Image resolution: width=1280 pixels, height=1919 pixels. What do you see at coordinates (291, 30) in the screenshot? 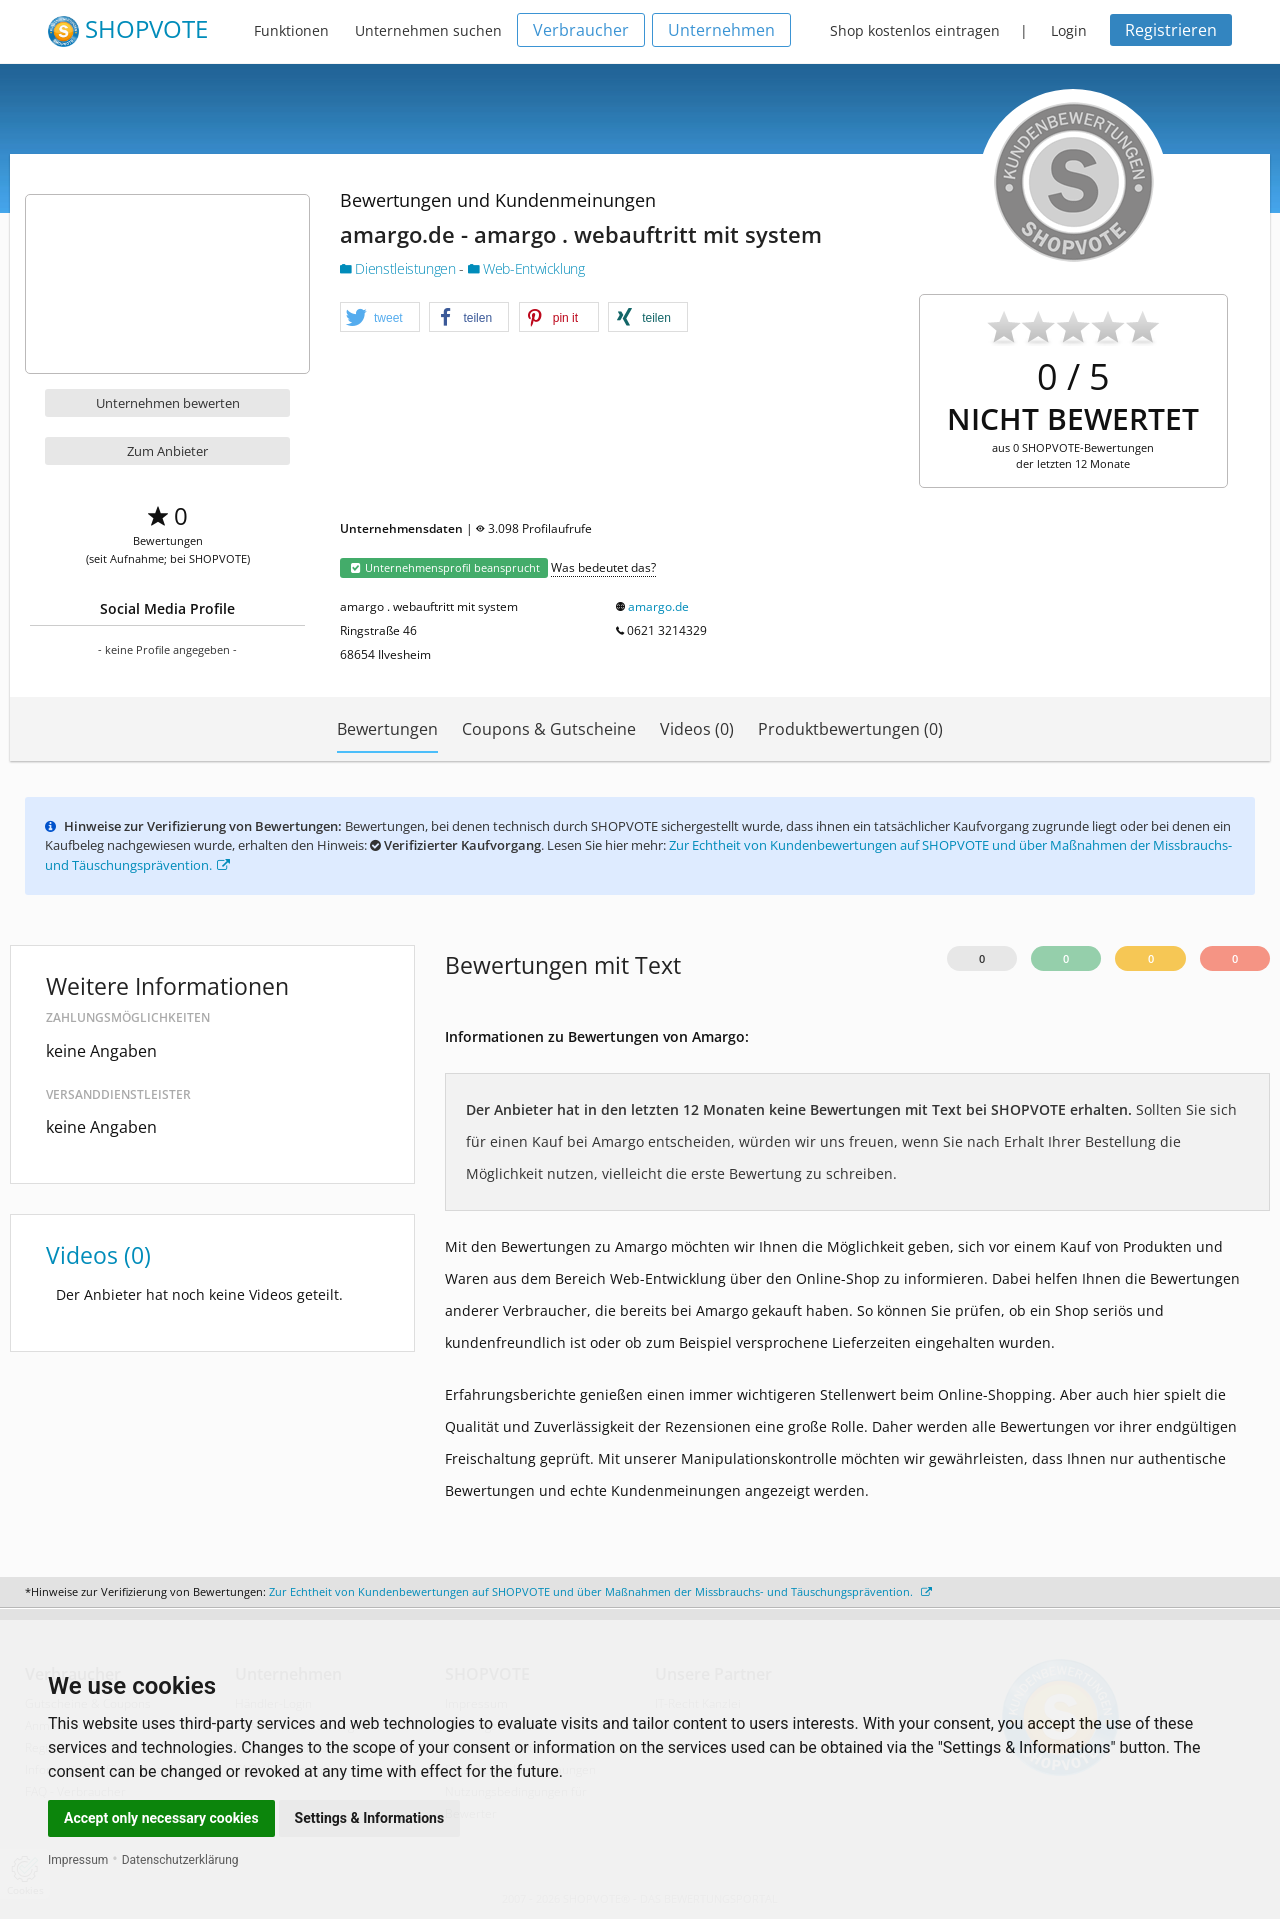
I see `Funktionen` at bounding box center [291, 30].